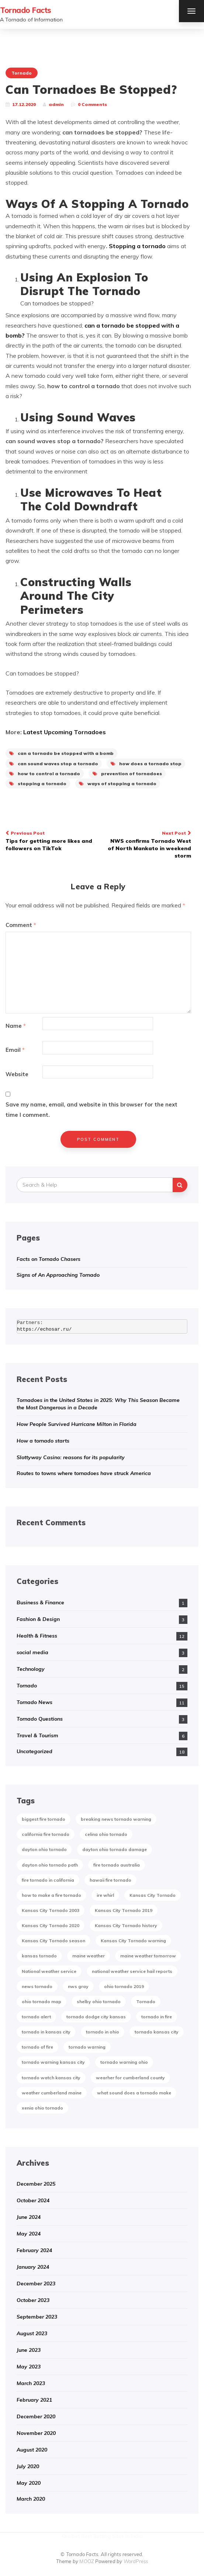  What do you see at coordinates (44, 773) in the screenshot?
I see `how to control a tornado` at bounding box center [44, 773].